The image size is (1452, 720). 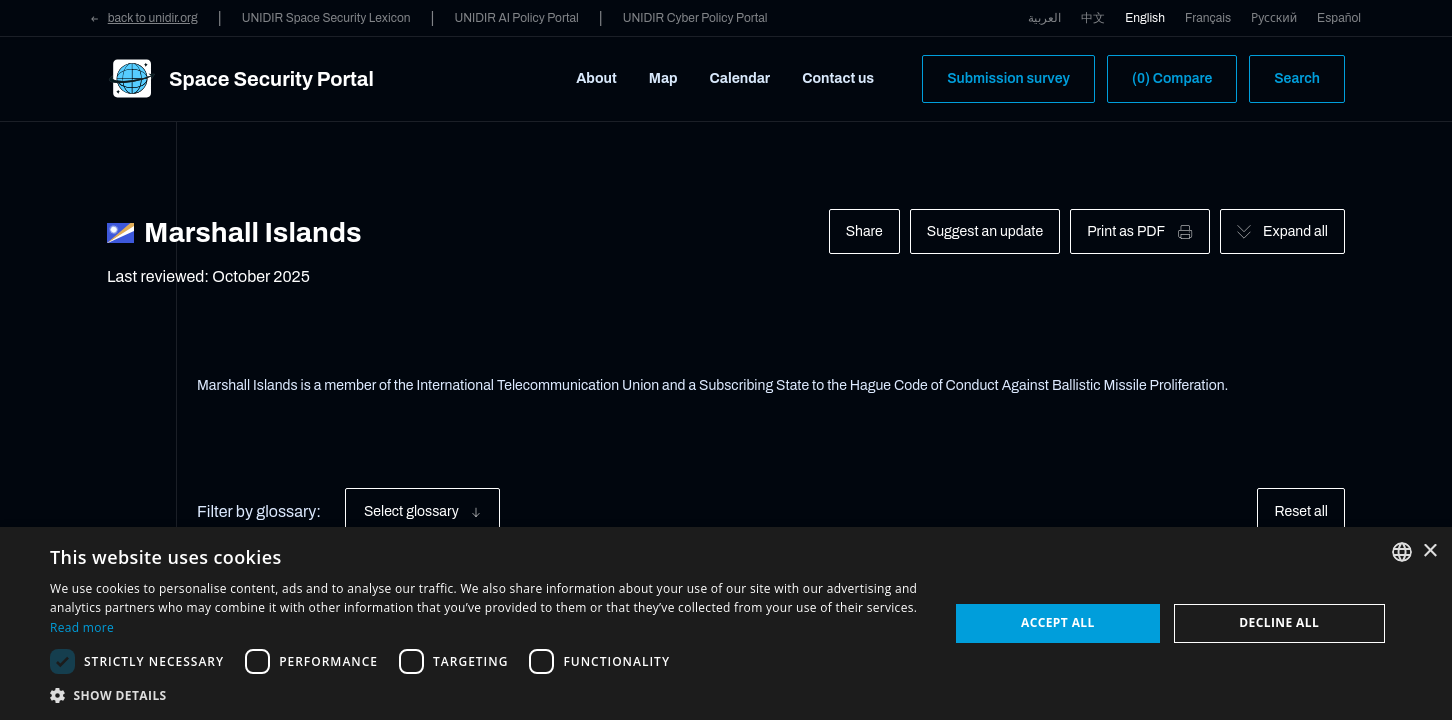 I want to click on Submission survey, so click(x=1008, y=78).